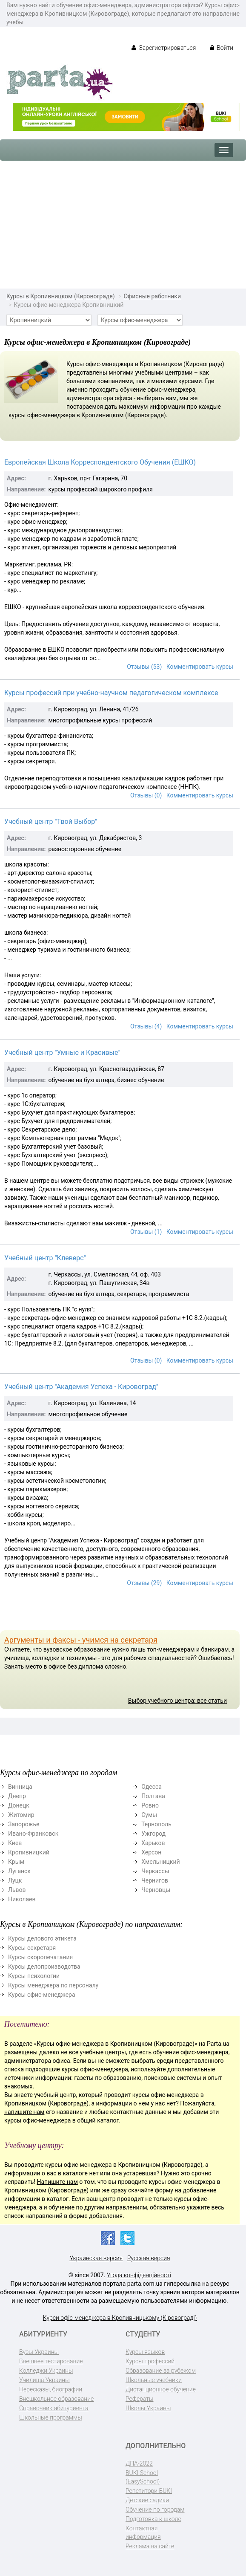  I want to click on Школьные учебники, so click(154, 2380).